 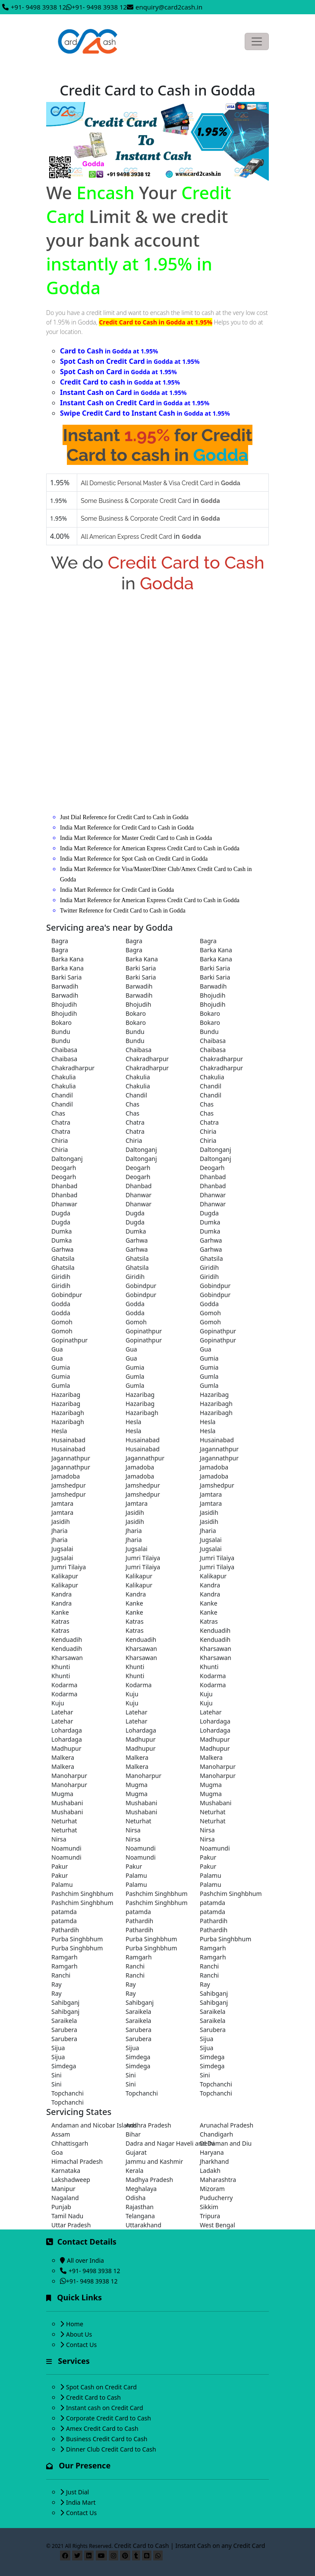 I want to click on Barwadih, so click(x=64, y=986).